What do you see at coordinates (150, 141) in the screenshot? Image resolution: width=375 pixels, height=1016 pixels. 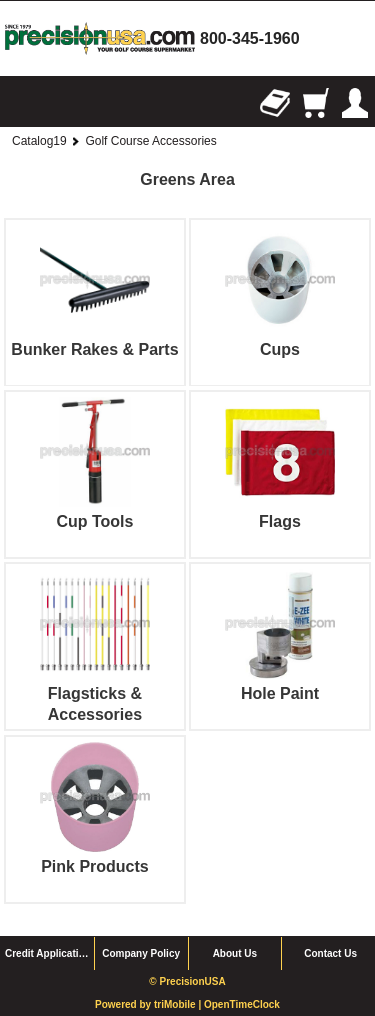 I see `Golf Course Accessories` at bounding box center [150, 141].